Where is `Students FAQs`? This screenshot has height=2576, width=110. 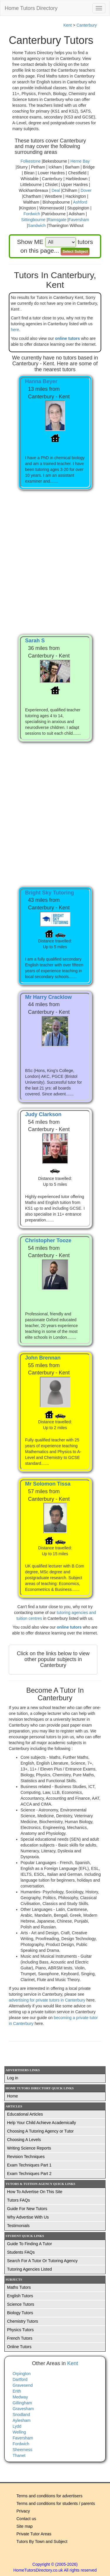 Students FAQs is located at coordinates (21, 2252).